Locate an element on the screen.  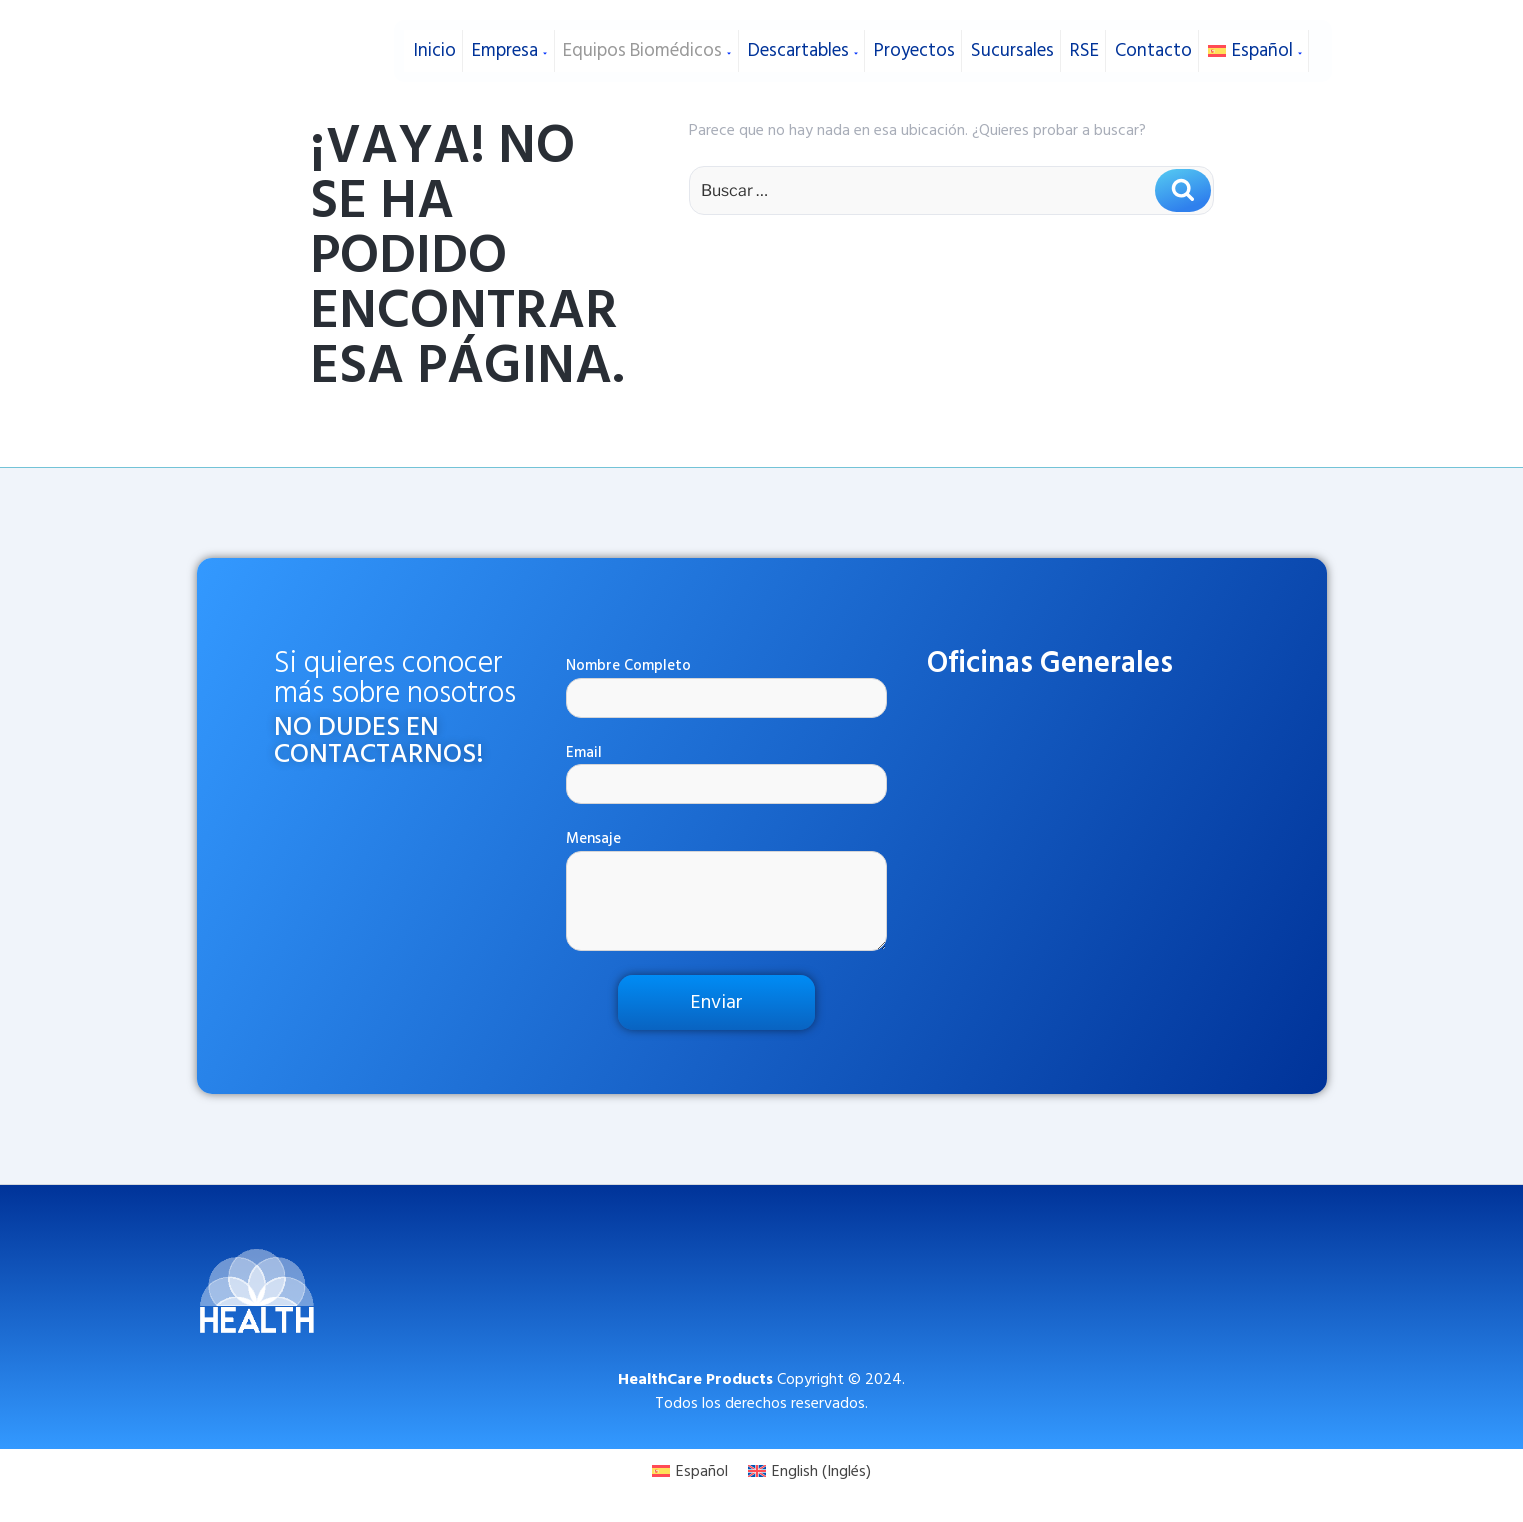
Inicio is located at coordinates (432, 47).